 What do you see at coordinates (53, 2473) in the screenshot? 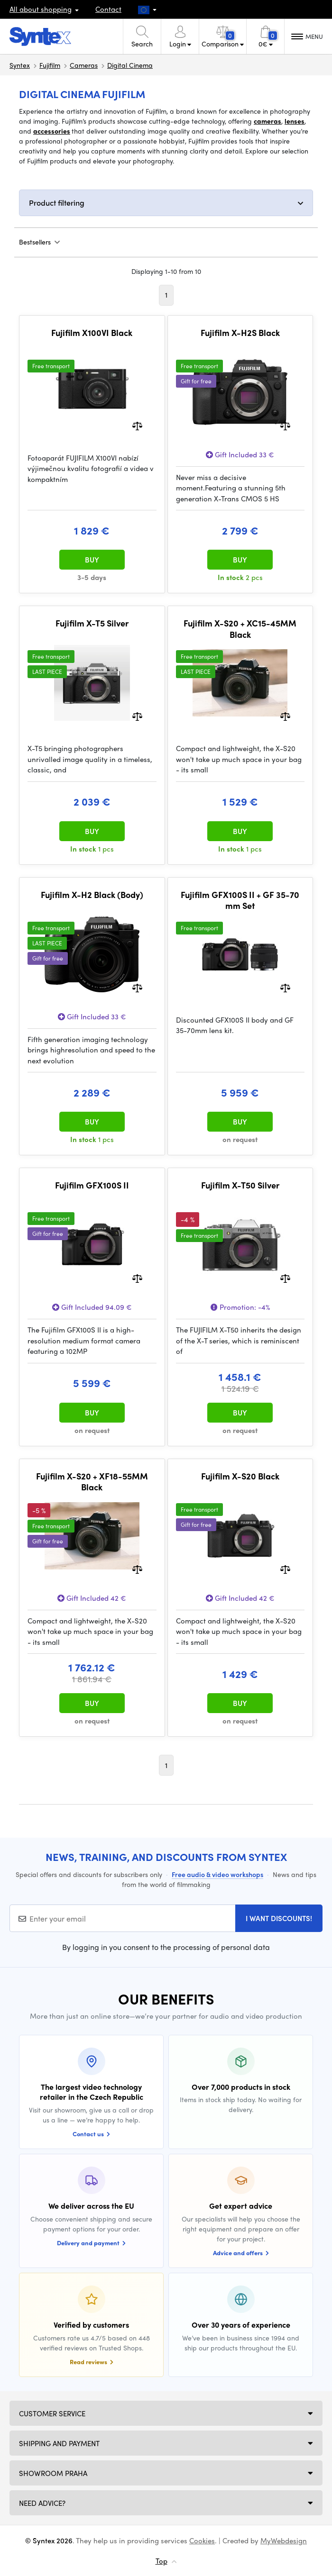
I see `Showroom Praha` at bounding box center [53, 2473].